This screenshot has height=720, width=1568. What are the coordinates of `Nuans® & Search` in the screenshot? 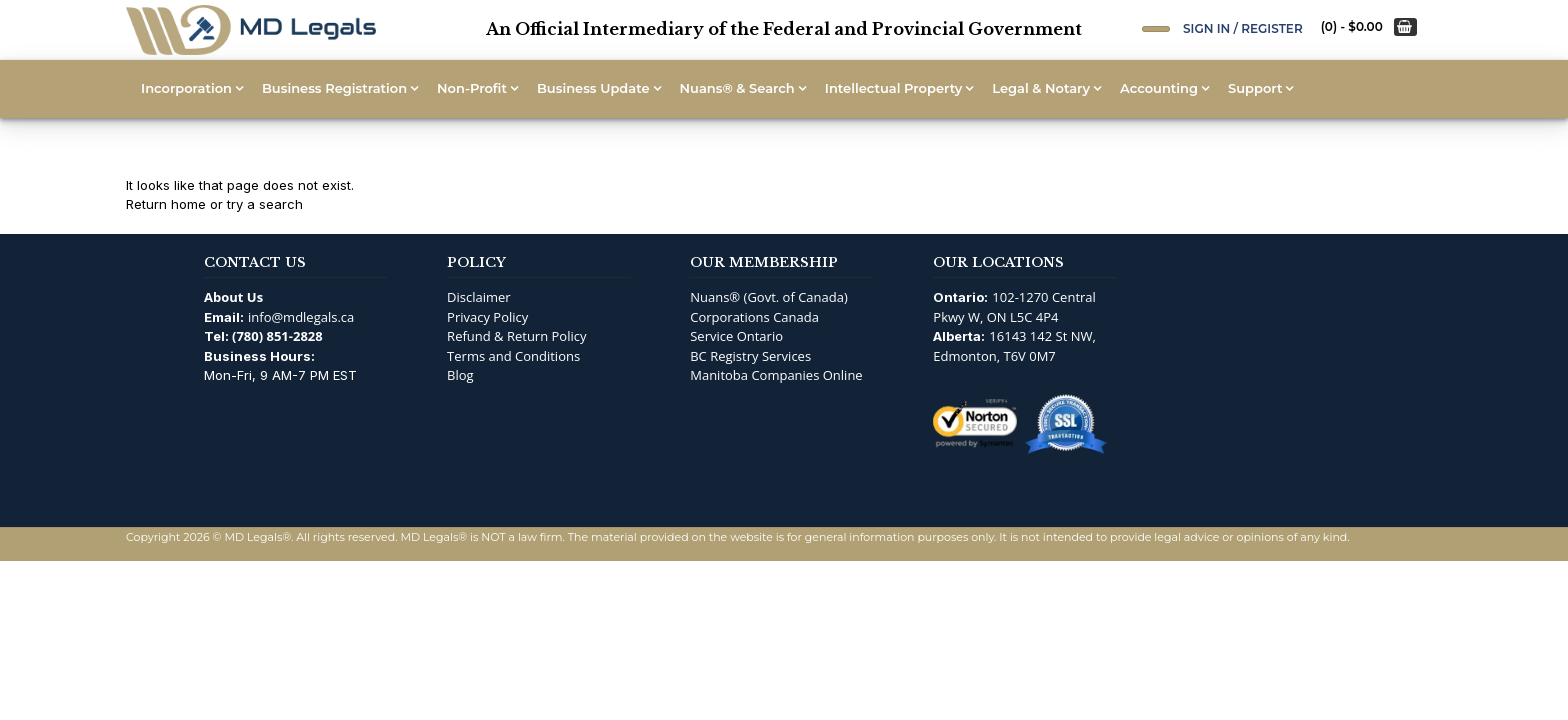 It's located at (737, 88).